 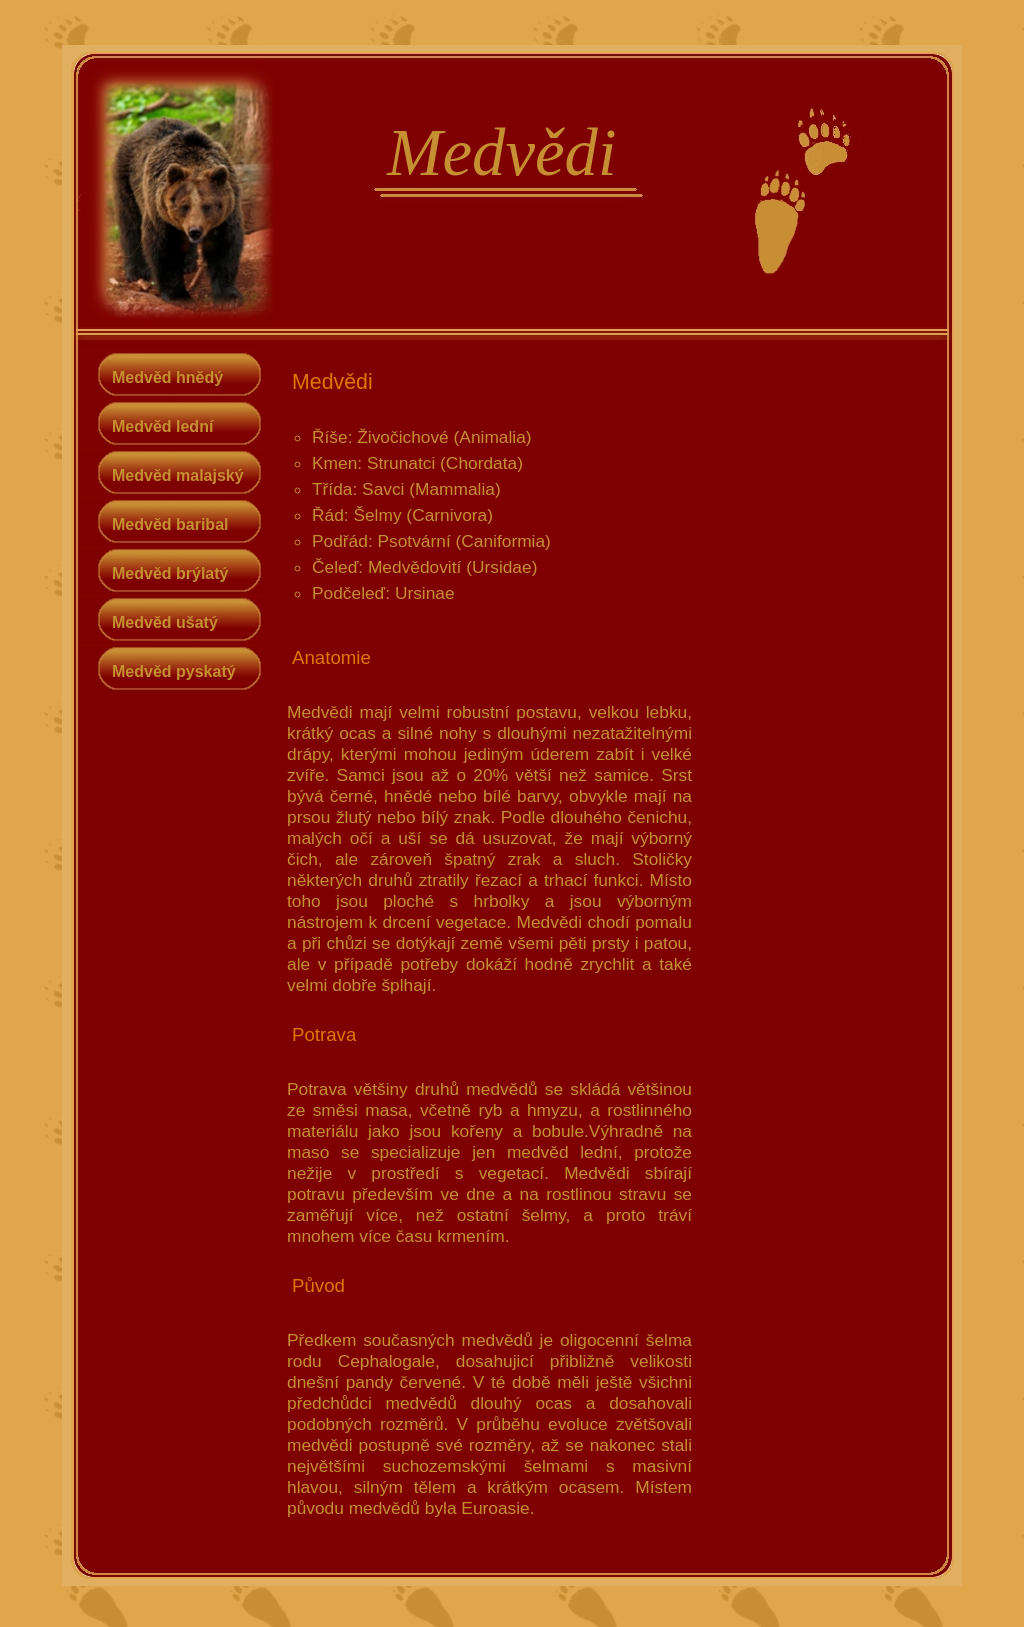 What do you see at coordinates (174, 671) in the screenshot?
I see `Medvěd pyskatý` at bounding box center [174, 671].